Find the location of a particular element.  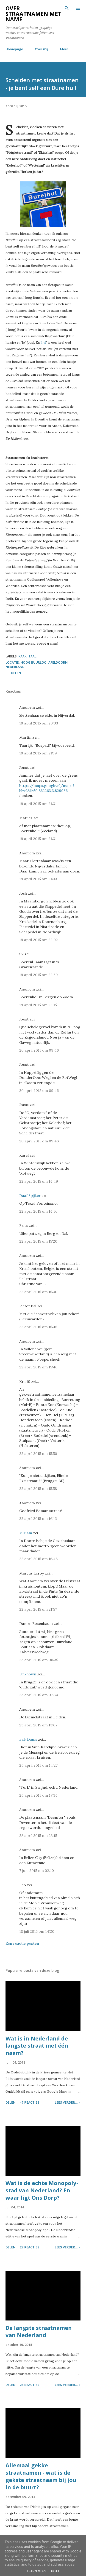

taal is located at coordinates (32, 656).